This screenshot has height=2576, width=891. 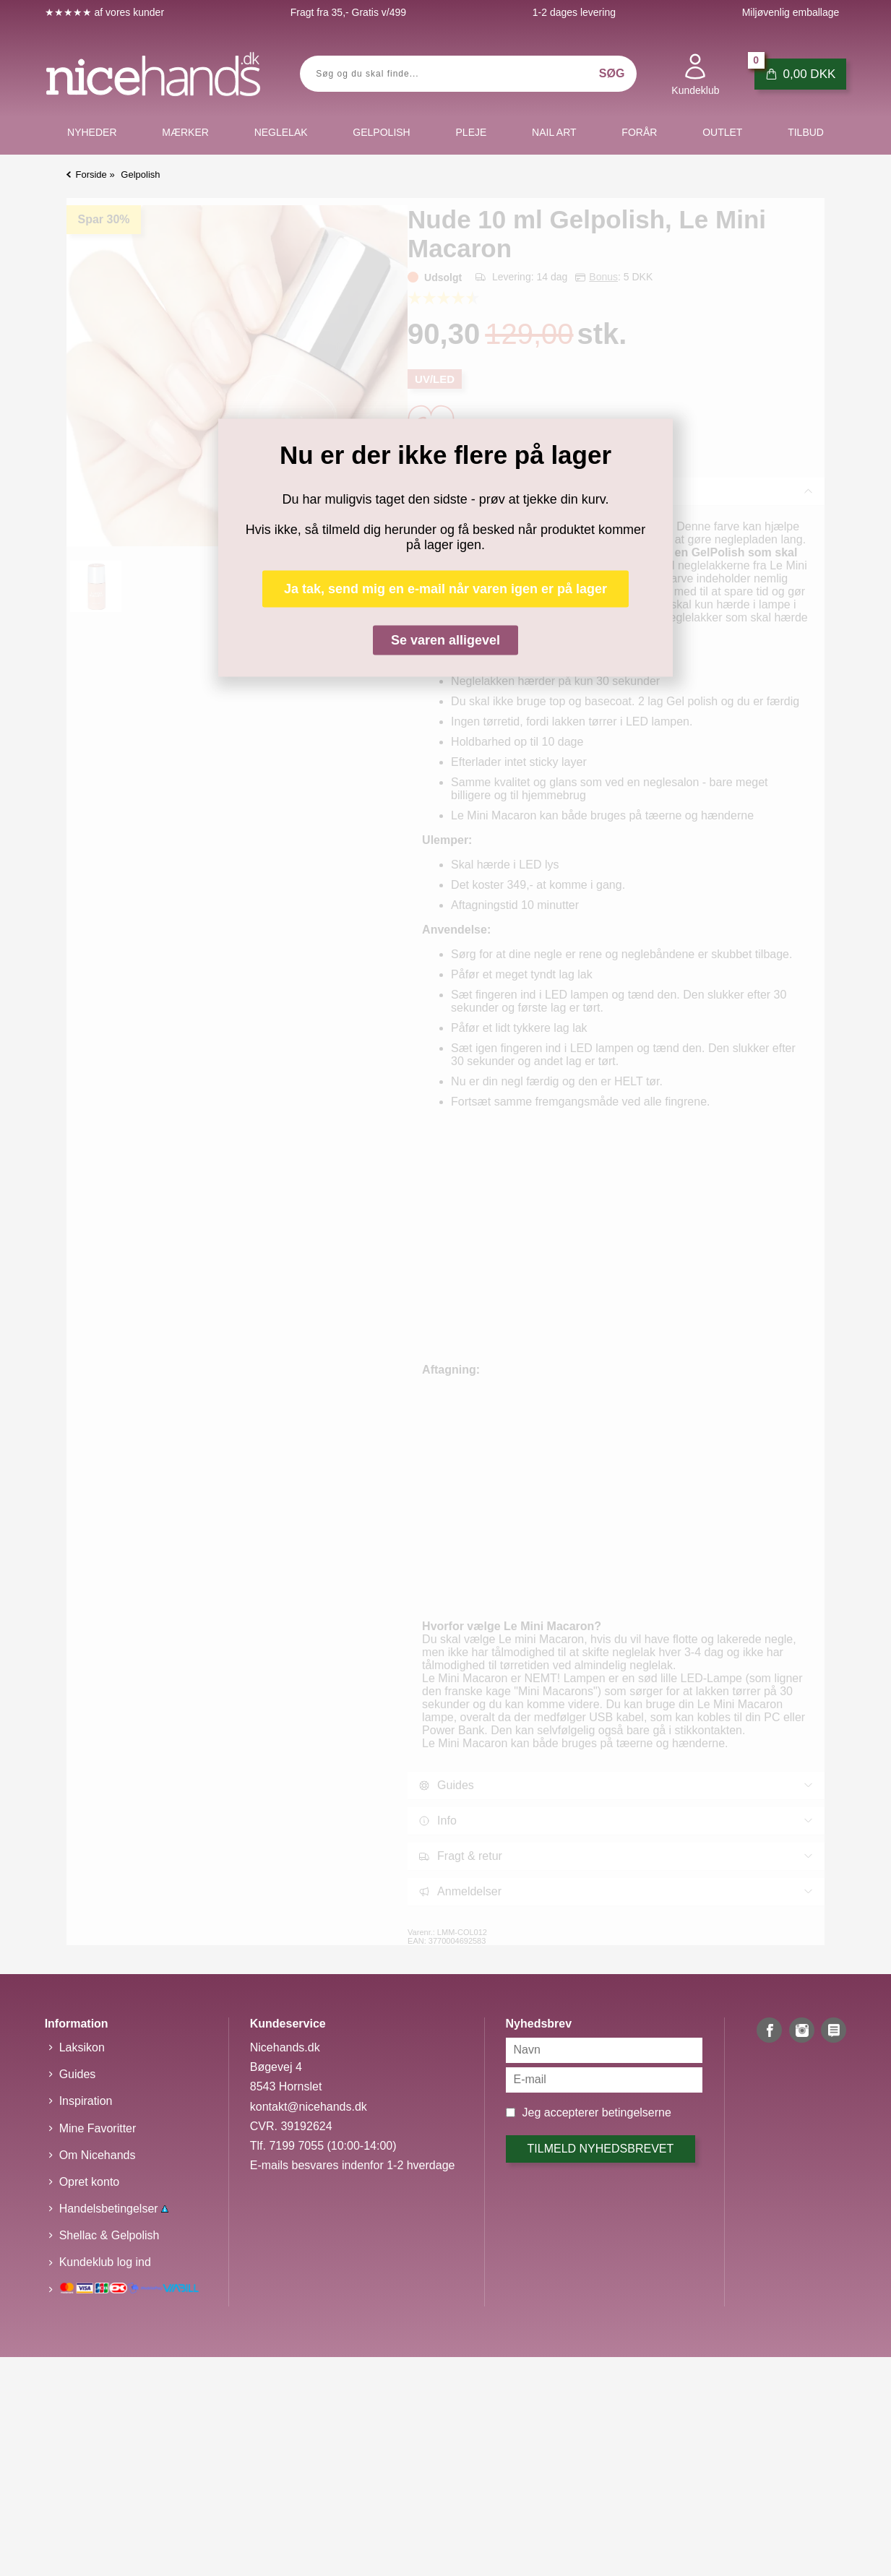 What do you see at coordinates (308, 2107) in the screenshot?
I see `kontakt@nicehands.dk` at bounding box center [308, 2107].